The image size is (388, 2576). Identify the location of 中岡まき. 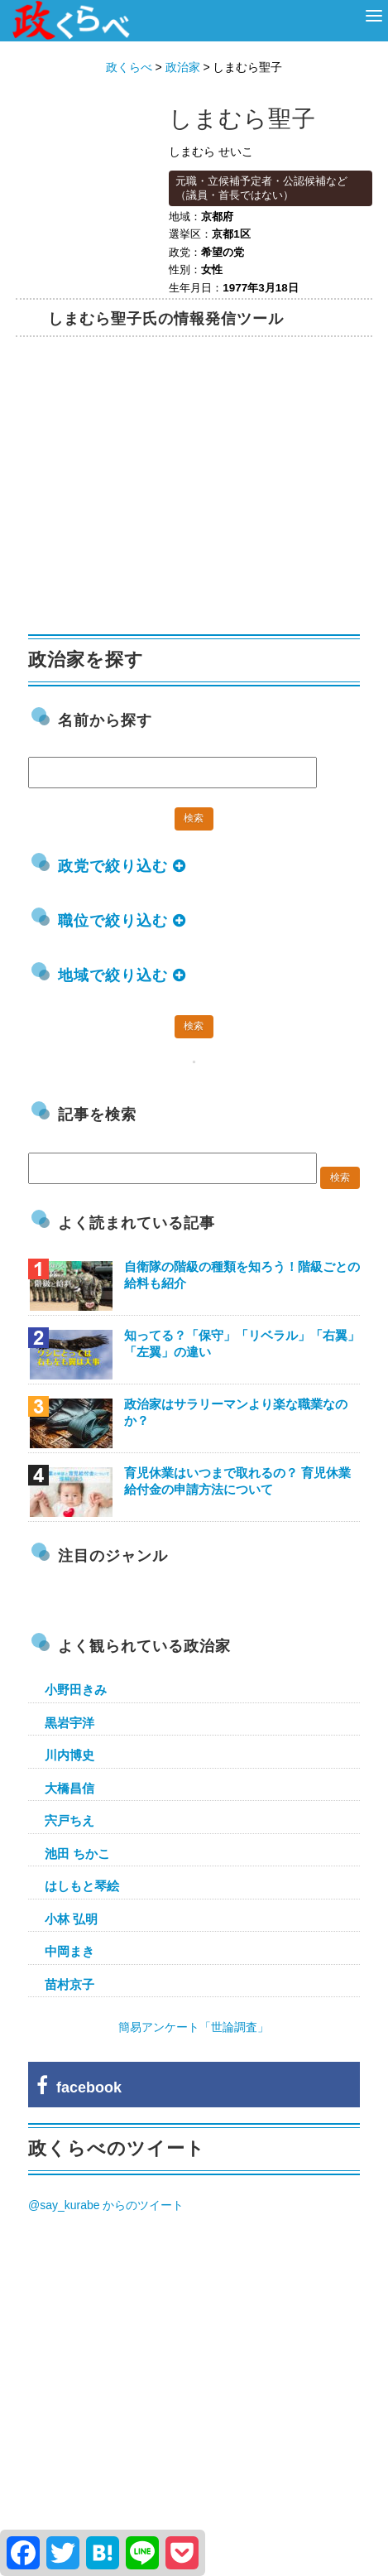
(69, 1951).